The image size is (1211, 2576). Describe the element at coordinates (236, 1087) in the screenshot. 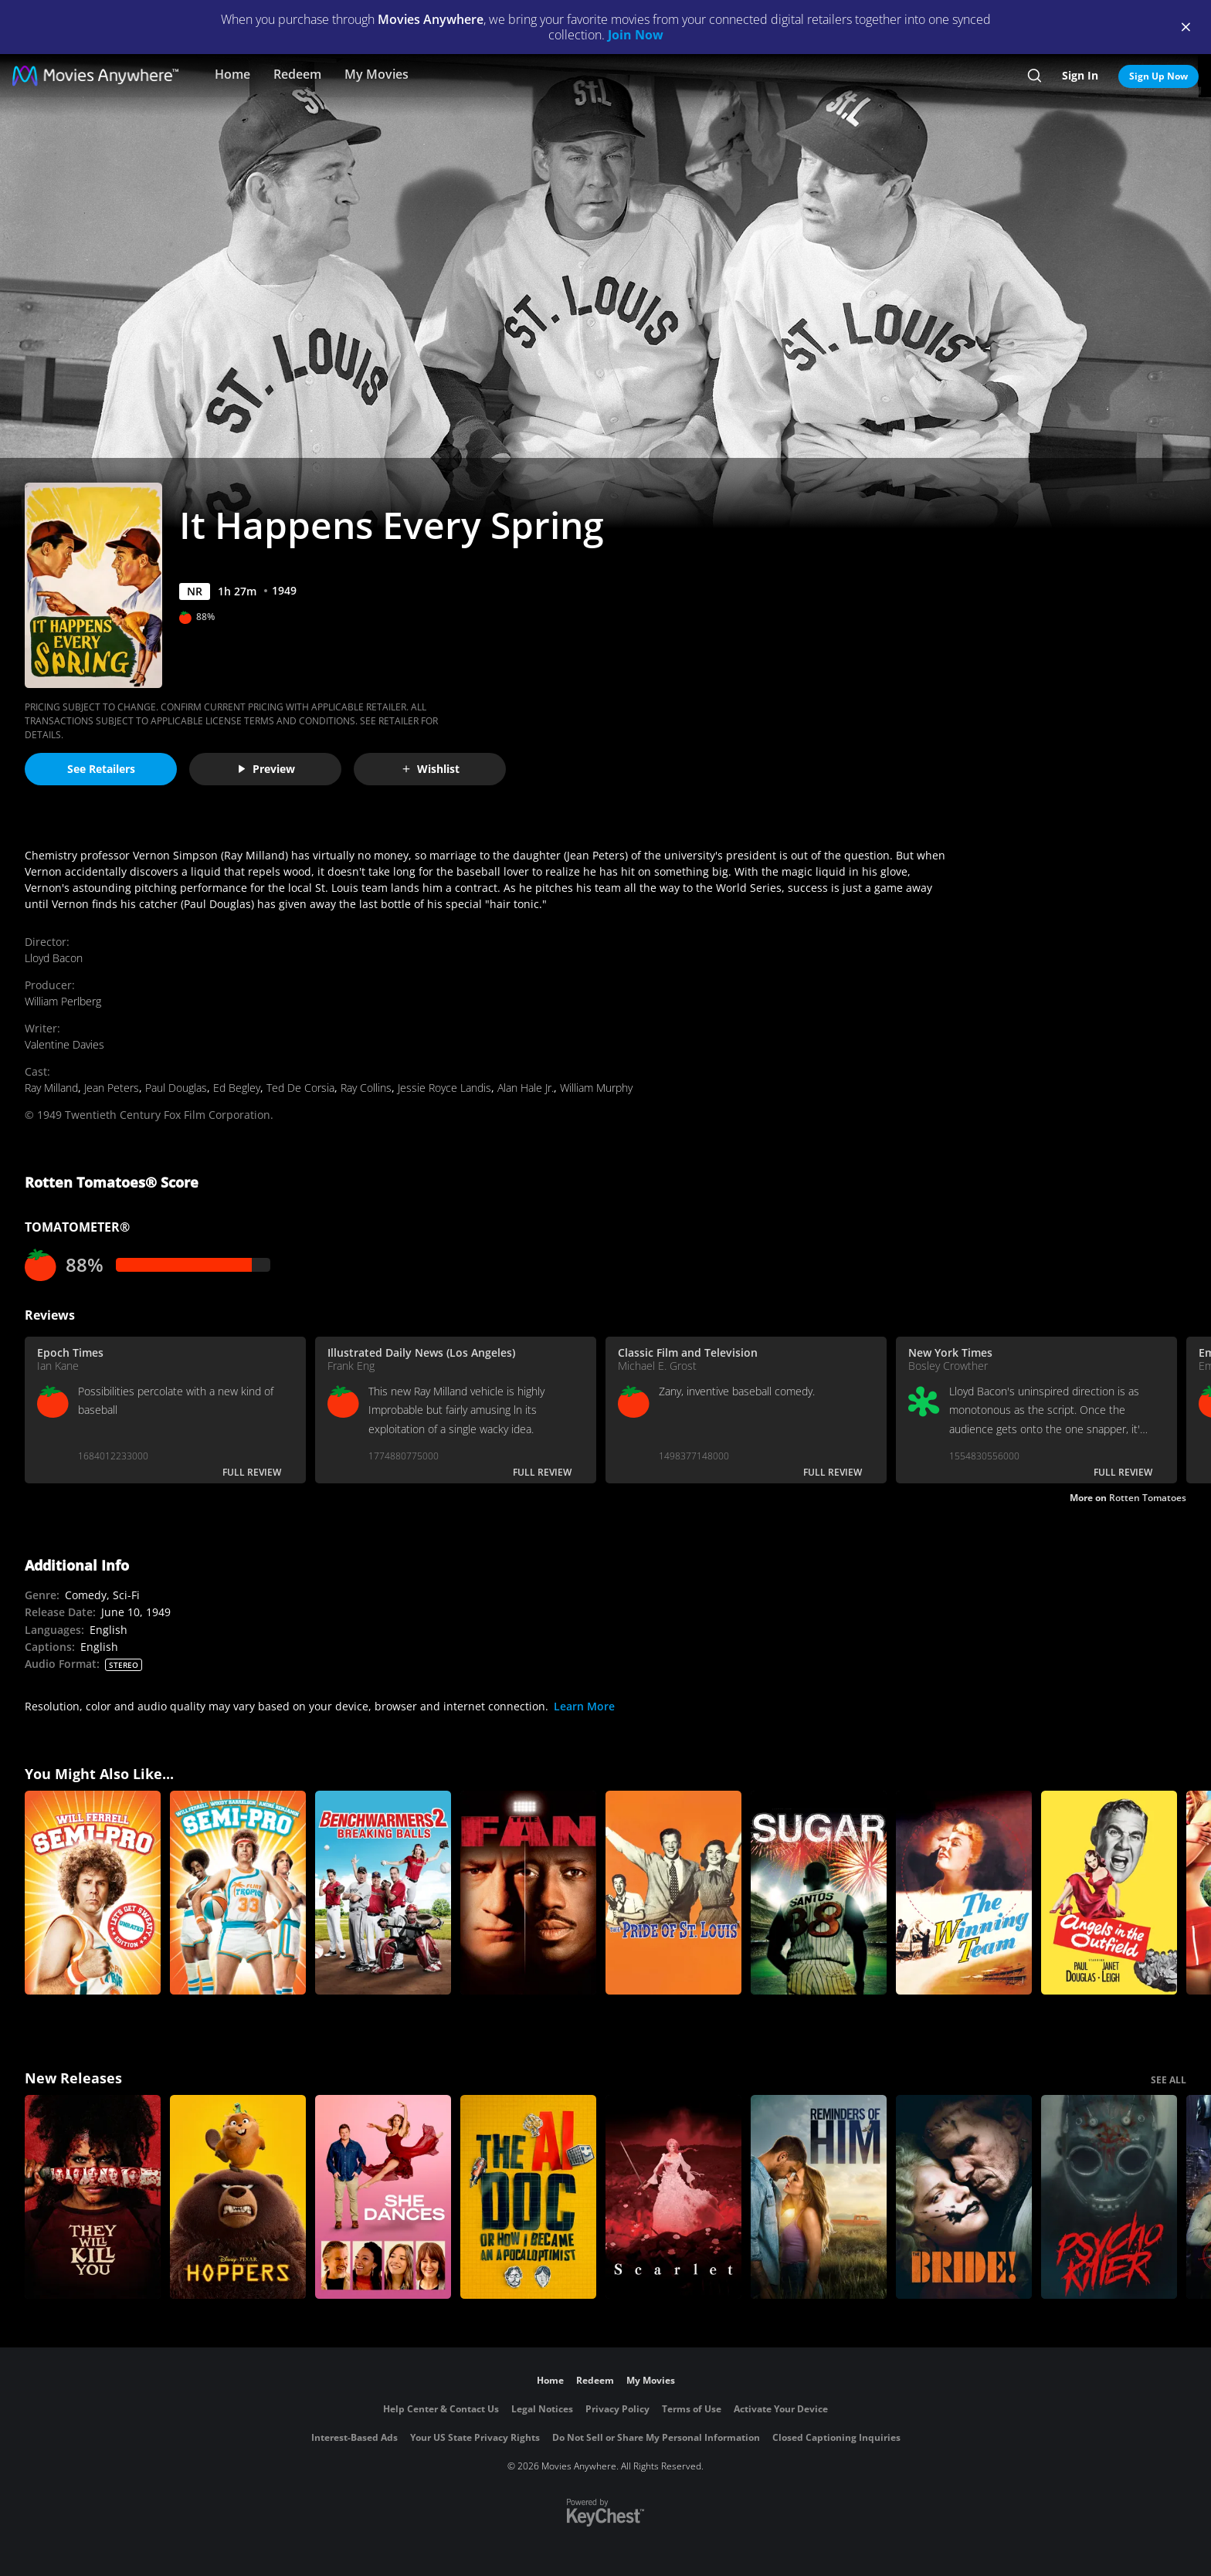

I see `Ed Begley` at that location.